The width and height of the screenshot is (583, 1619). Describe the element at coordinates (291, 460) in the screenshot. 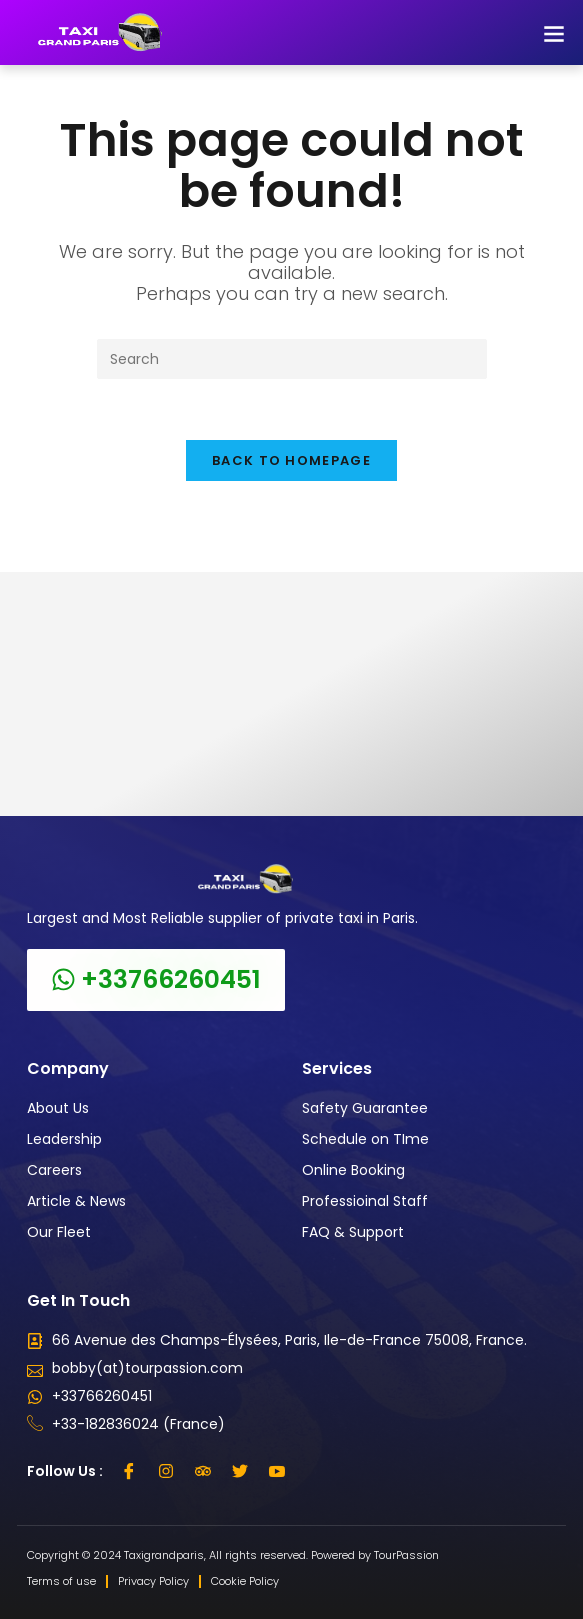

I see `Back To Homepage` at that location.